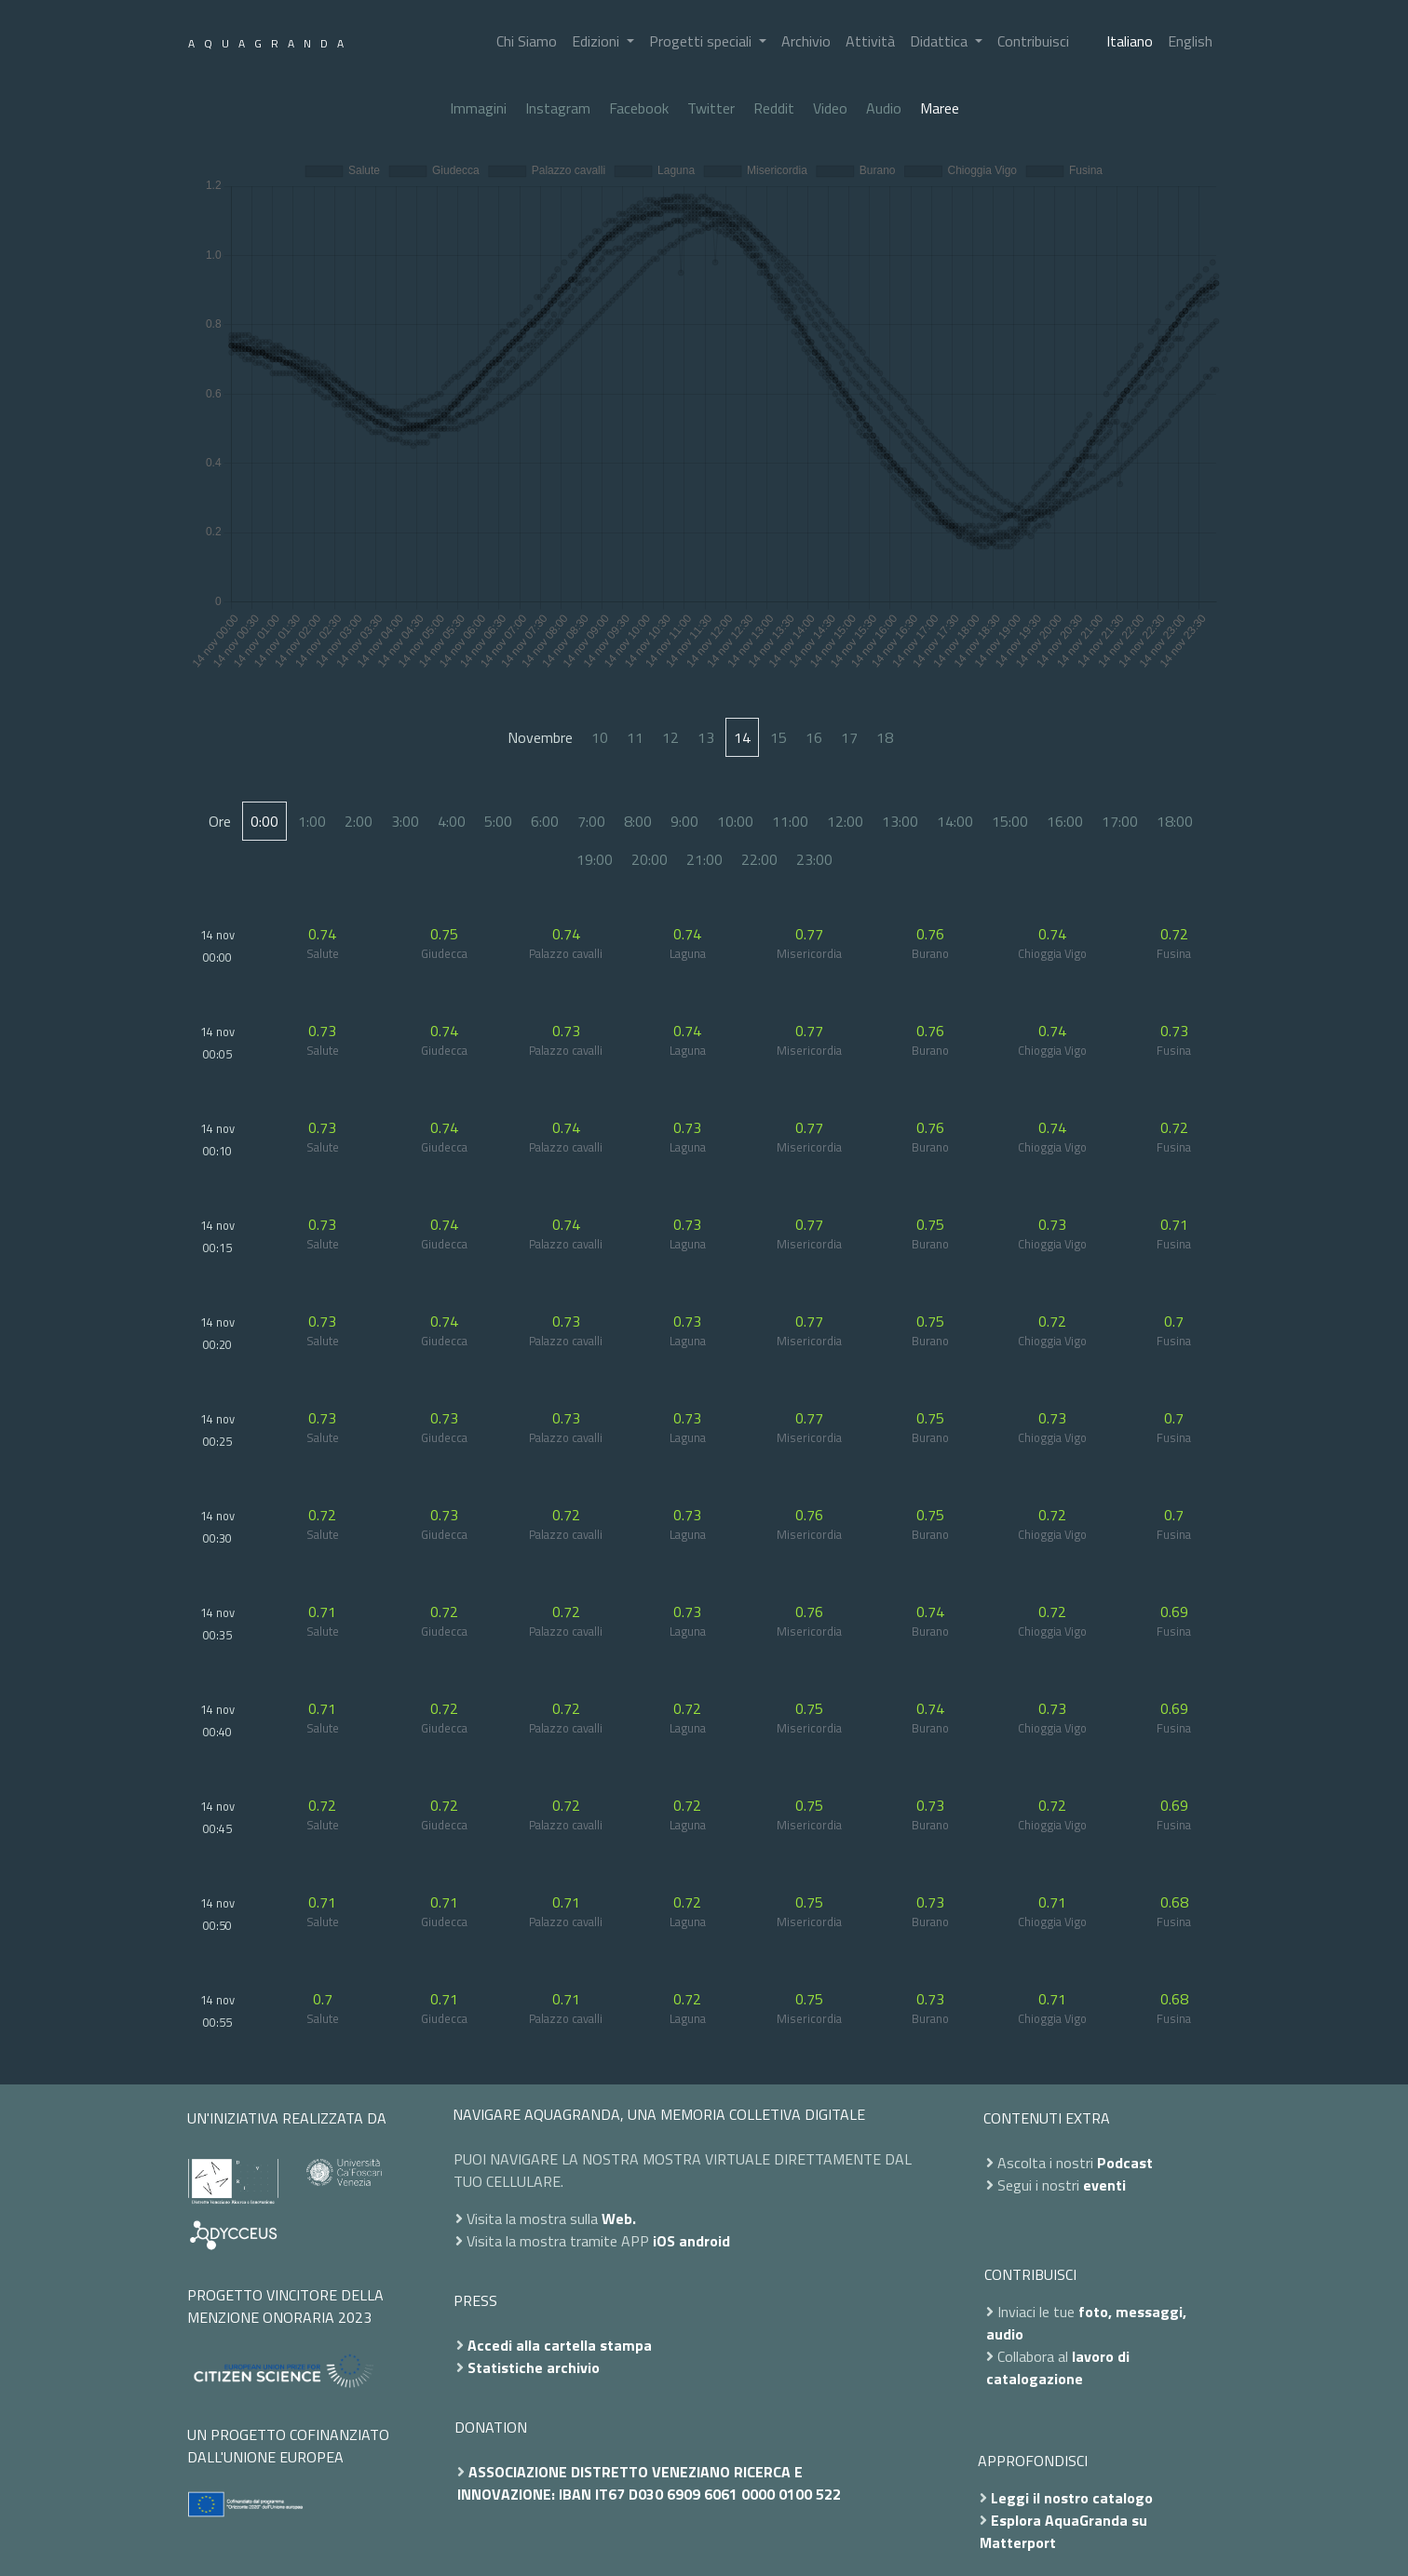 This screenshot has height=2576, width=1408. I want to click on 10:00, so click(735, 821).